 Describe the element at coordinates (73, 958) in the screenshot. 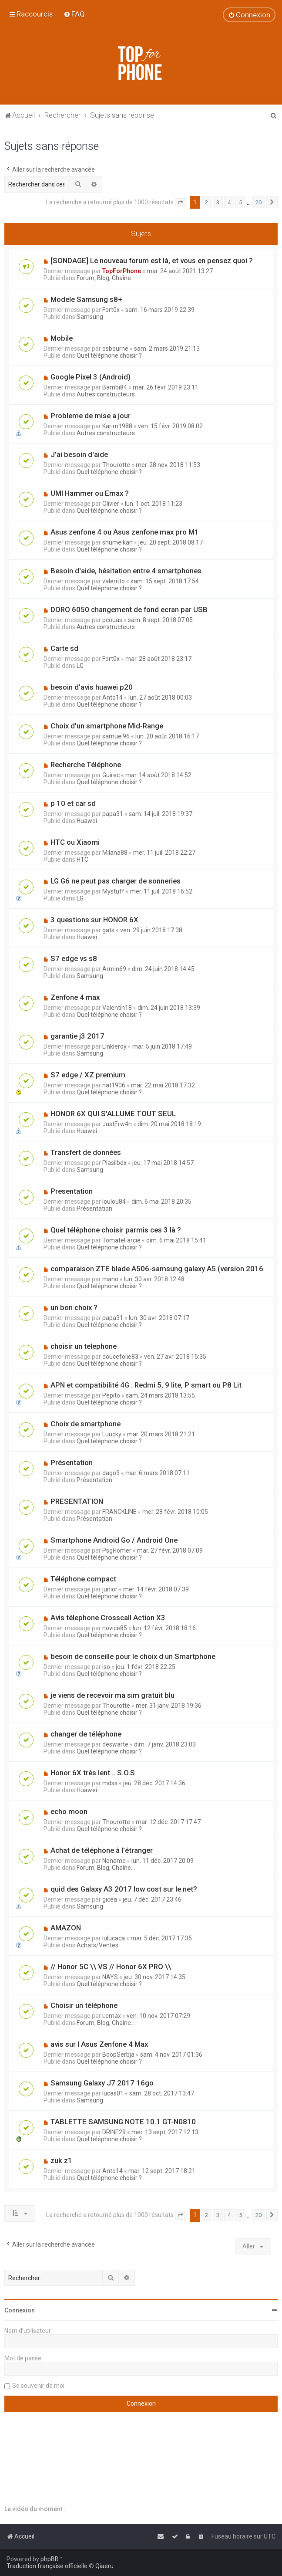

I see `S7 edge vs s8` at that location.